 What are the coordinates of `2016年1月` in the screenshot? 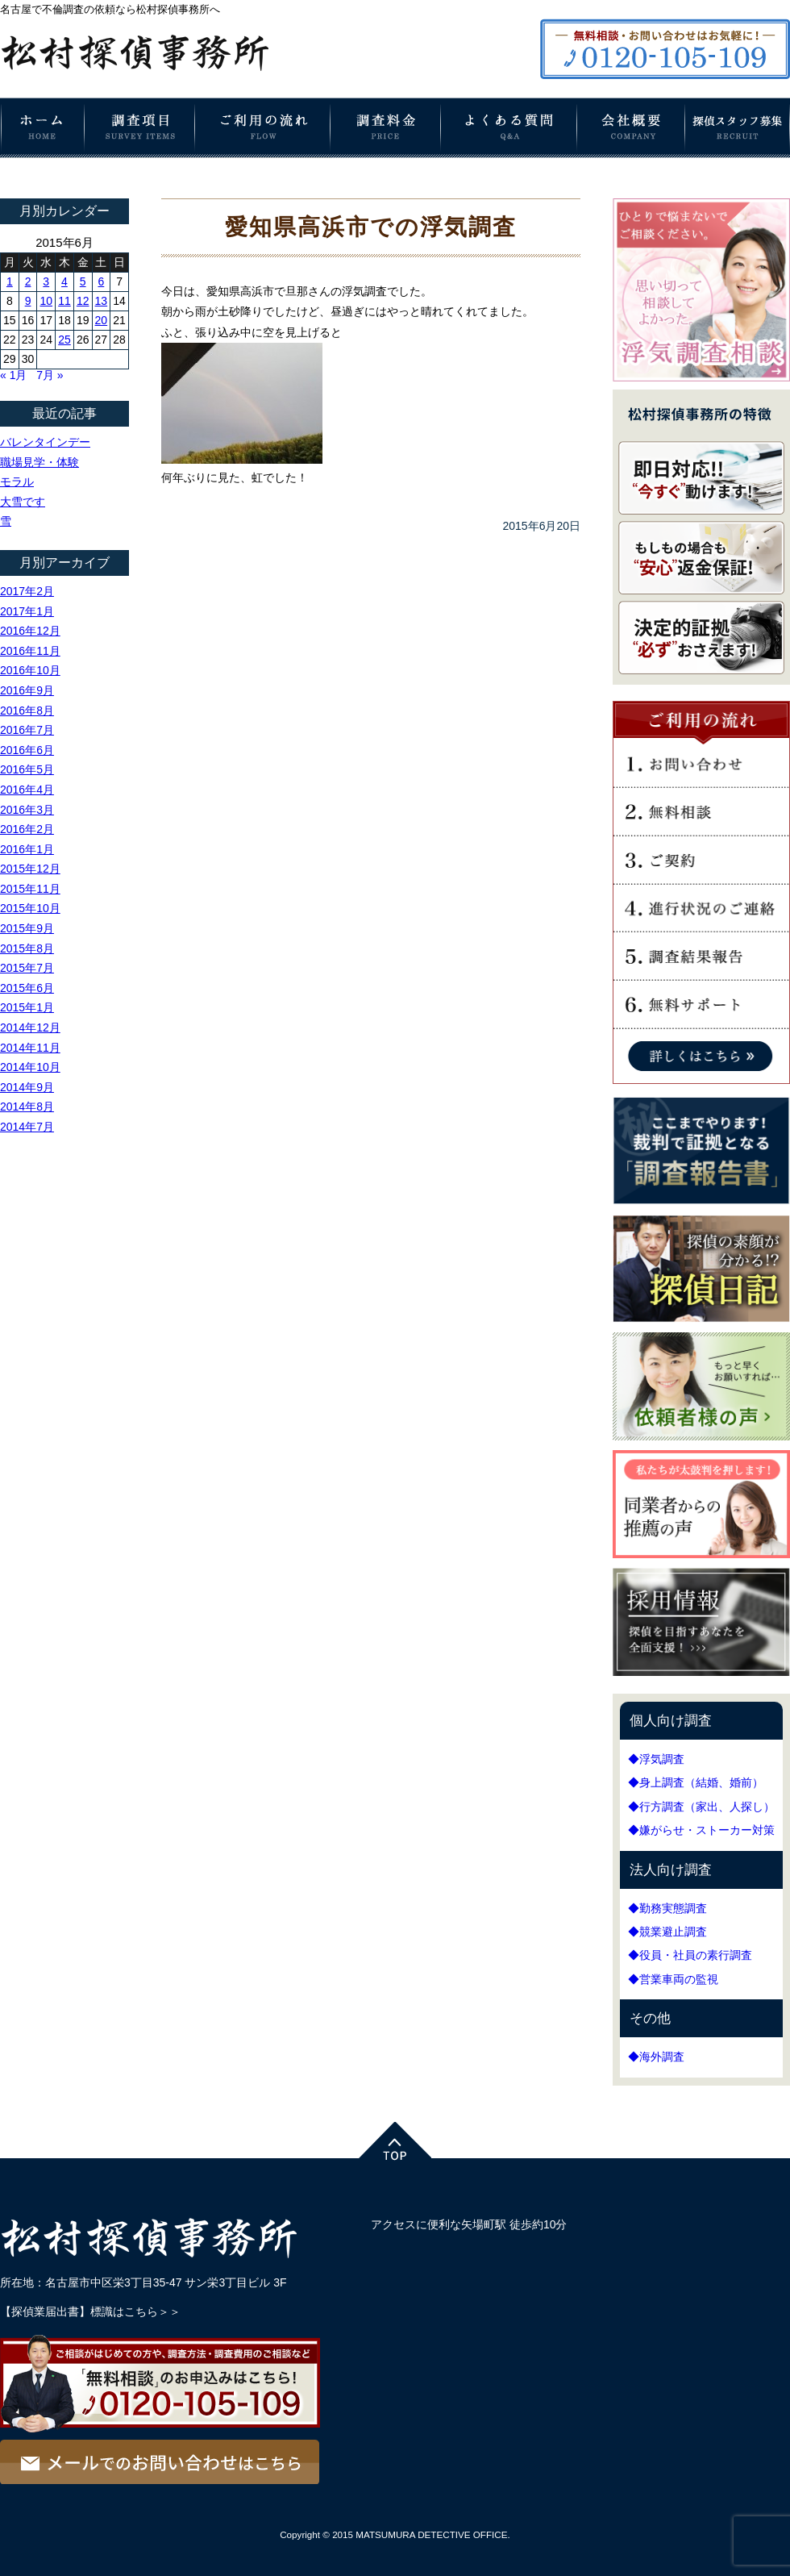 It's located at (27, 849).